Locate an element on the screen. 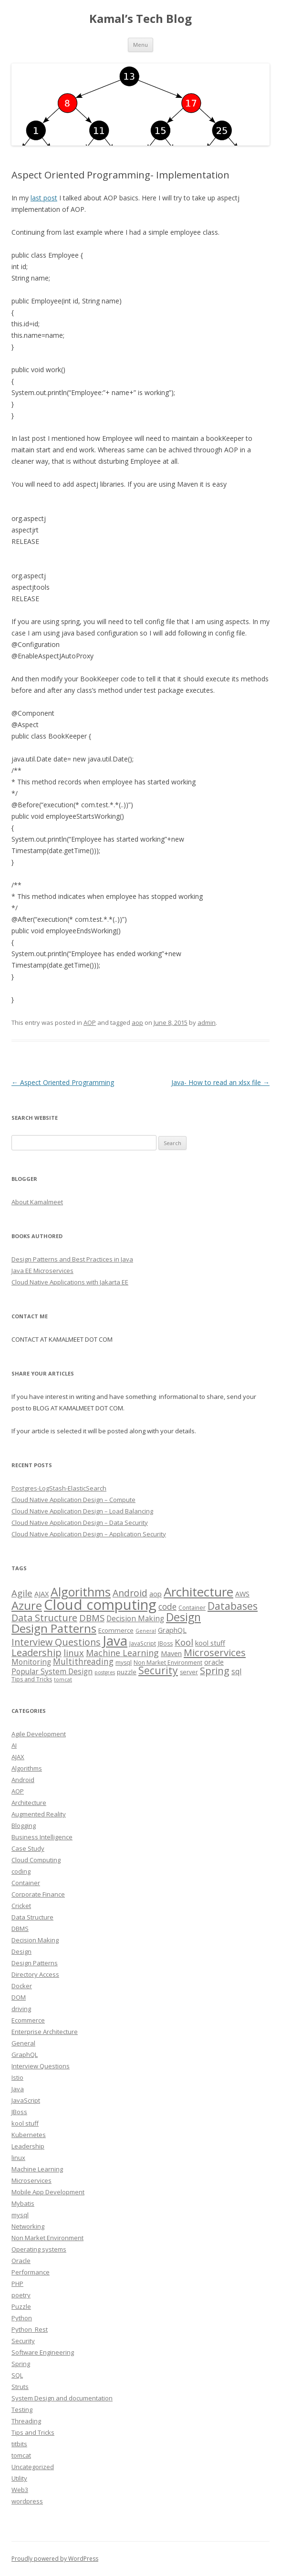  Algorithms is located at coordinates (26, 1768).